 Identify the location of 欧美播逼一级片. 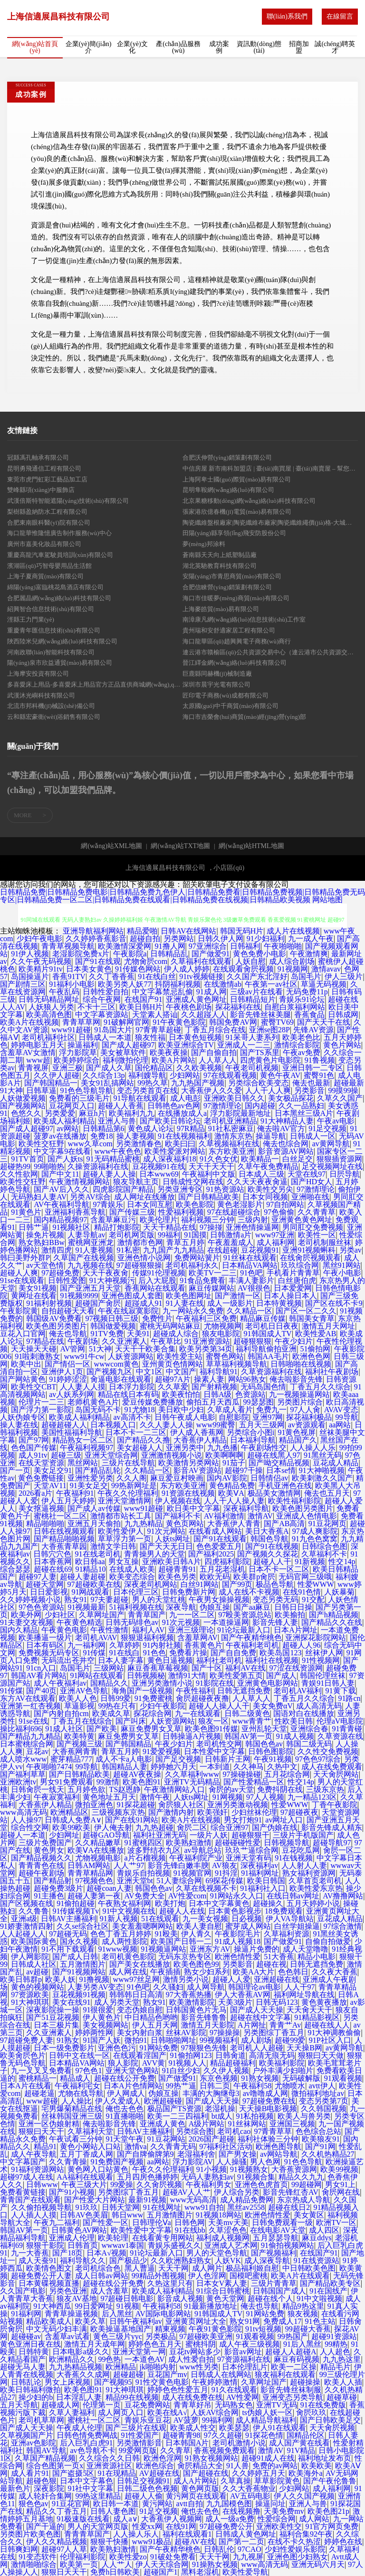
(45, 1637).